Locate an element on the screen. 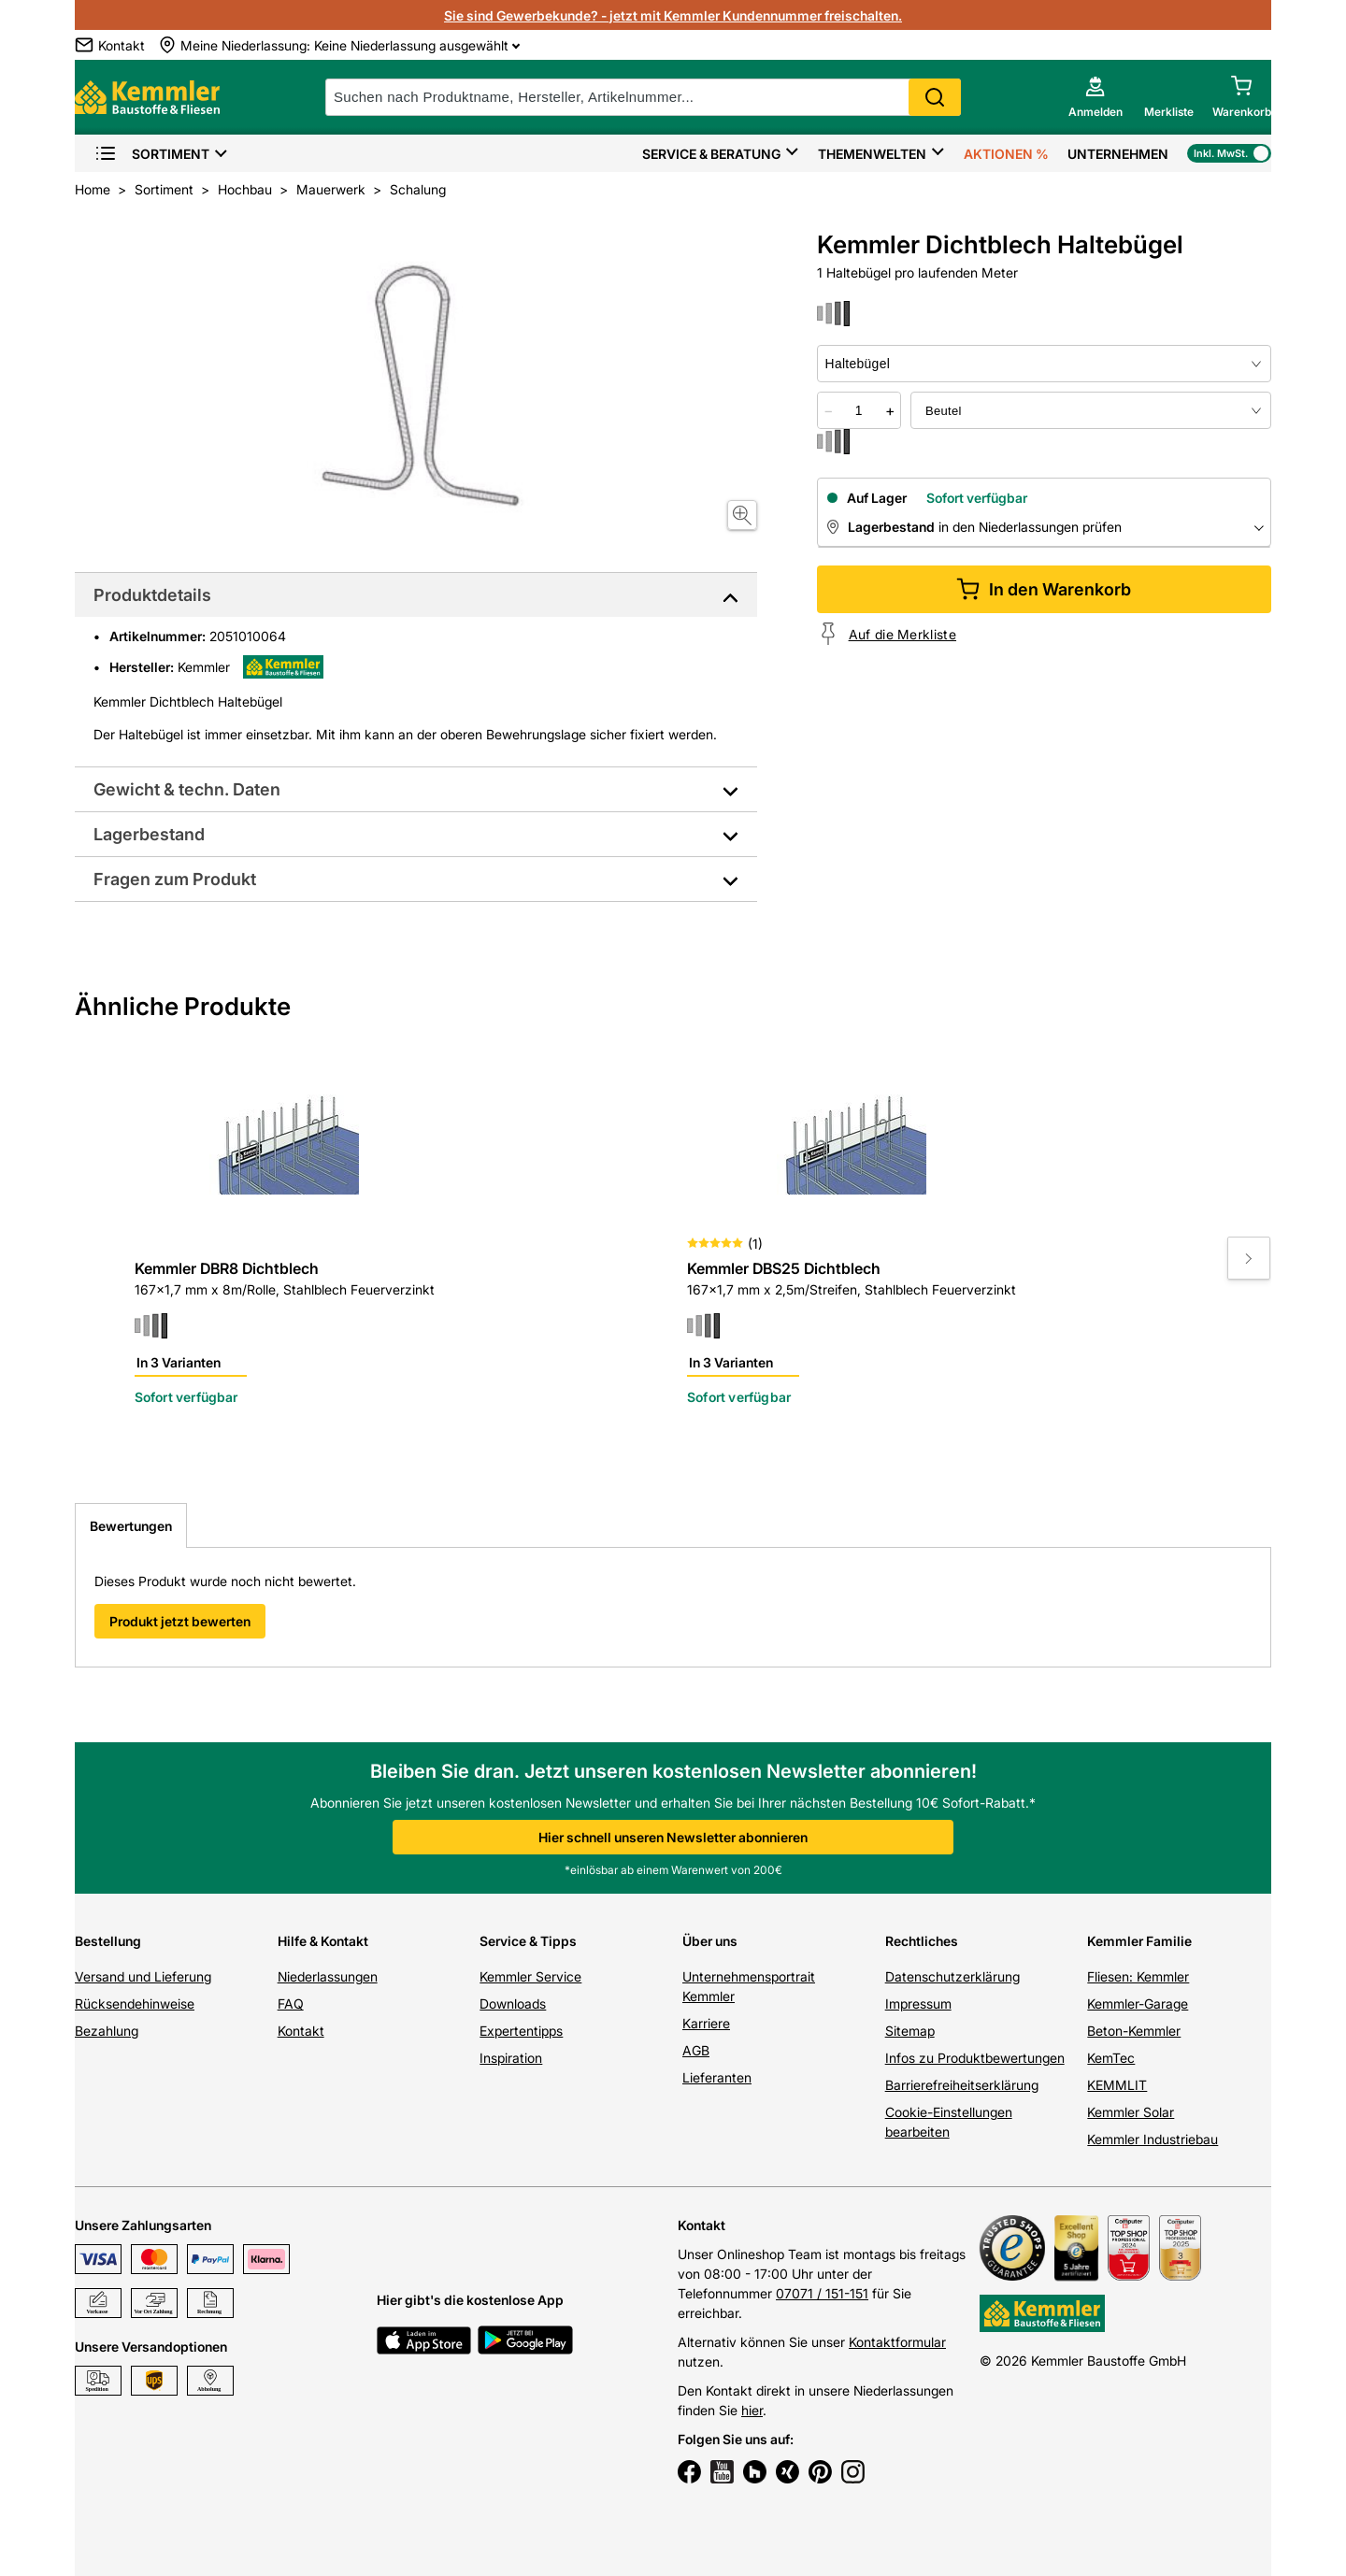  Downloads is located at coordinates (513, 2003).